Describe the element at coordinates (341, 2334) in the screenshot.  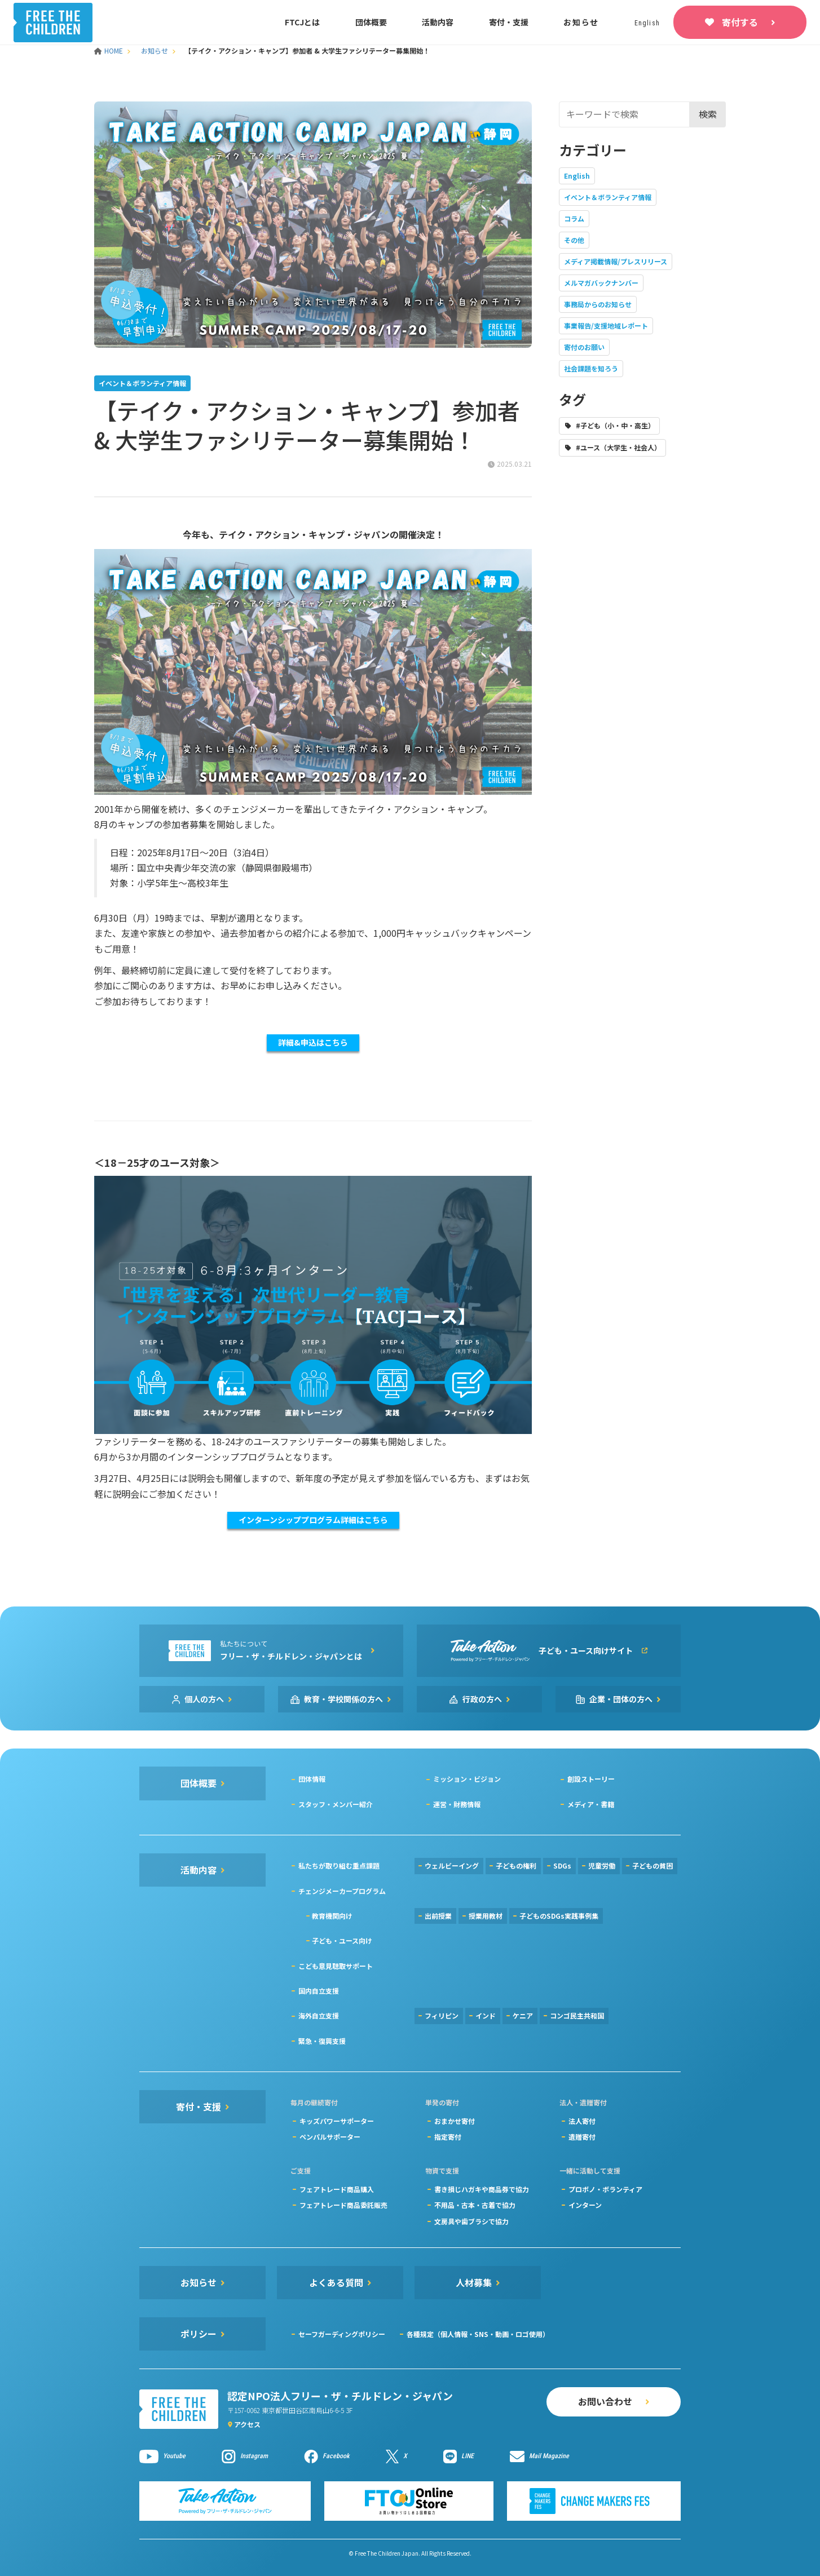
I see `セーフガーディングポリシー` at that location.